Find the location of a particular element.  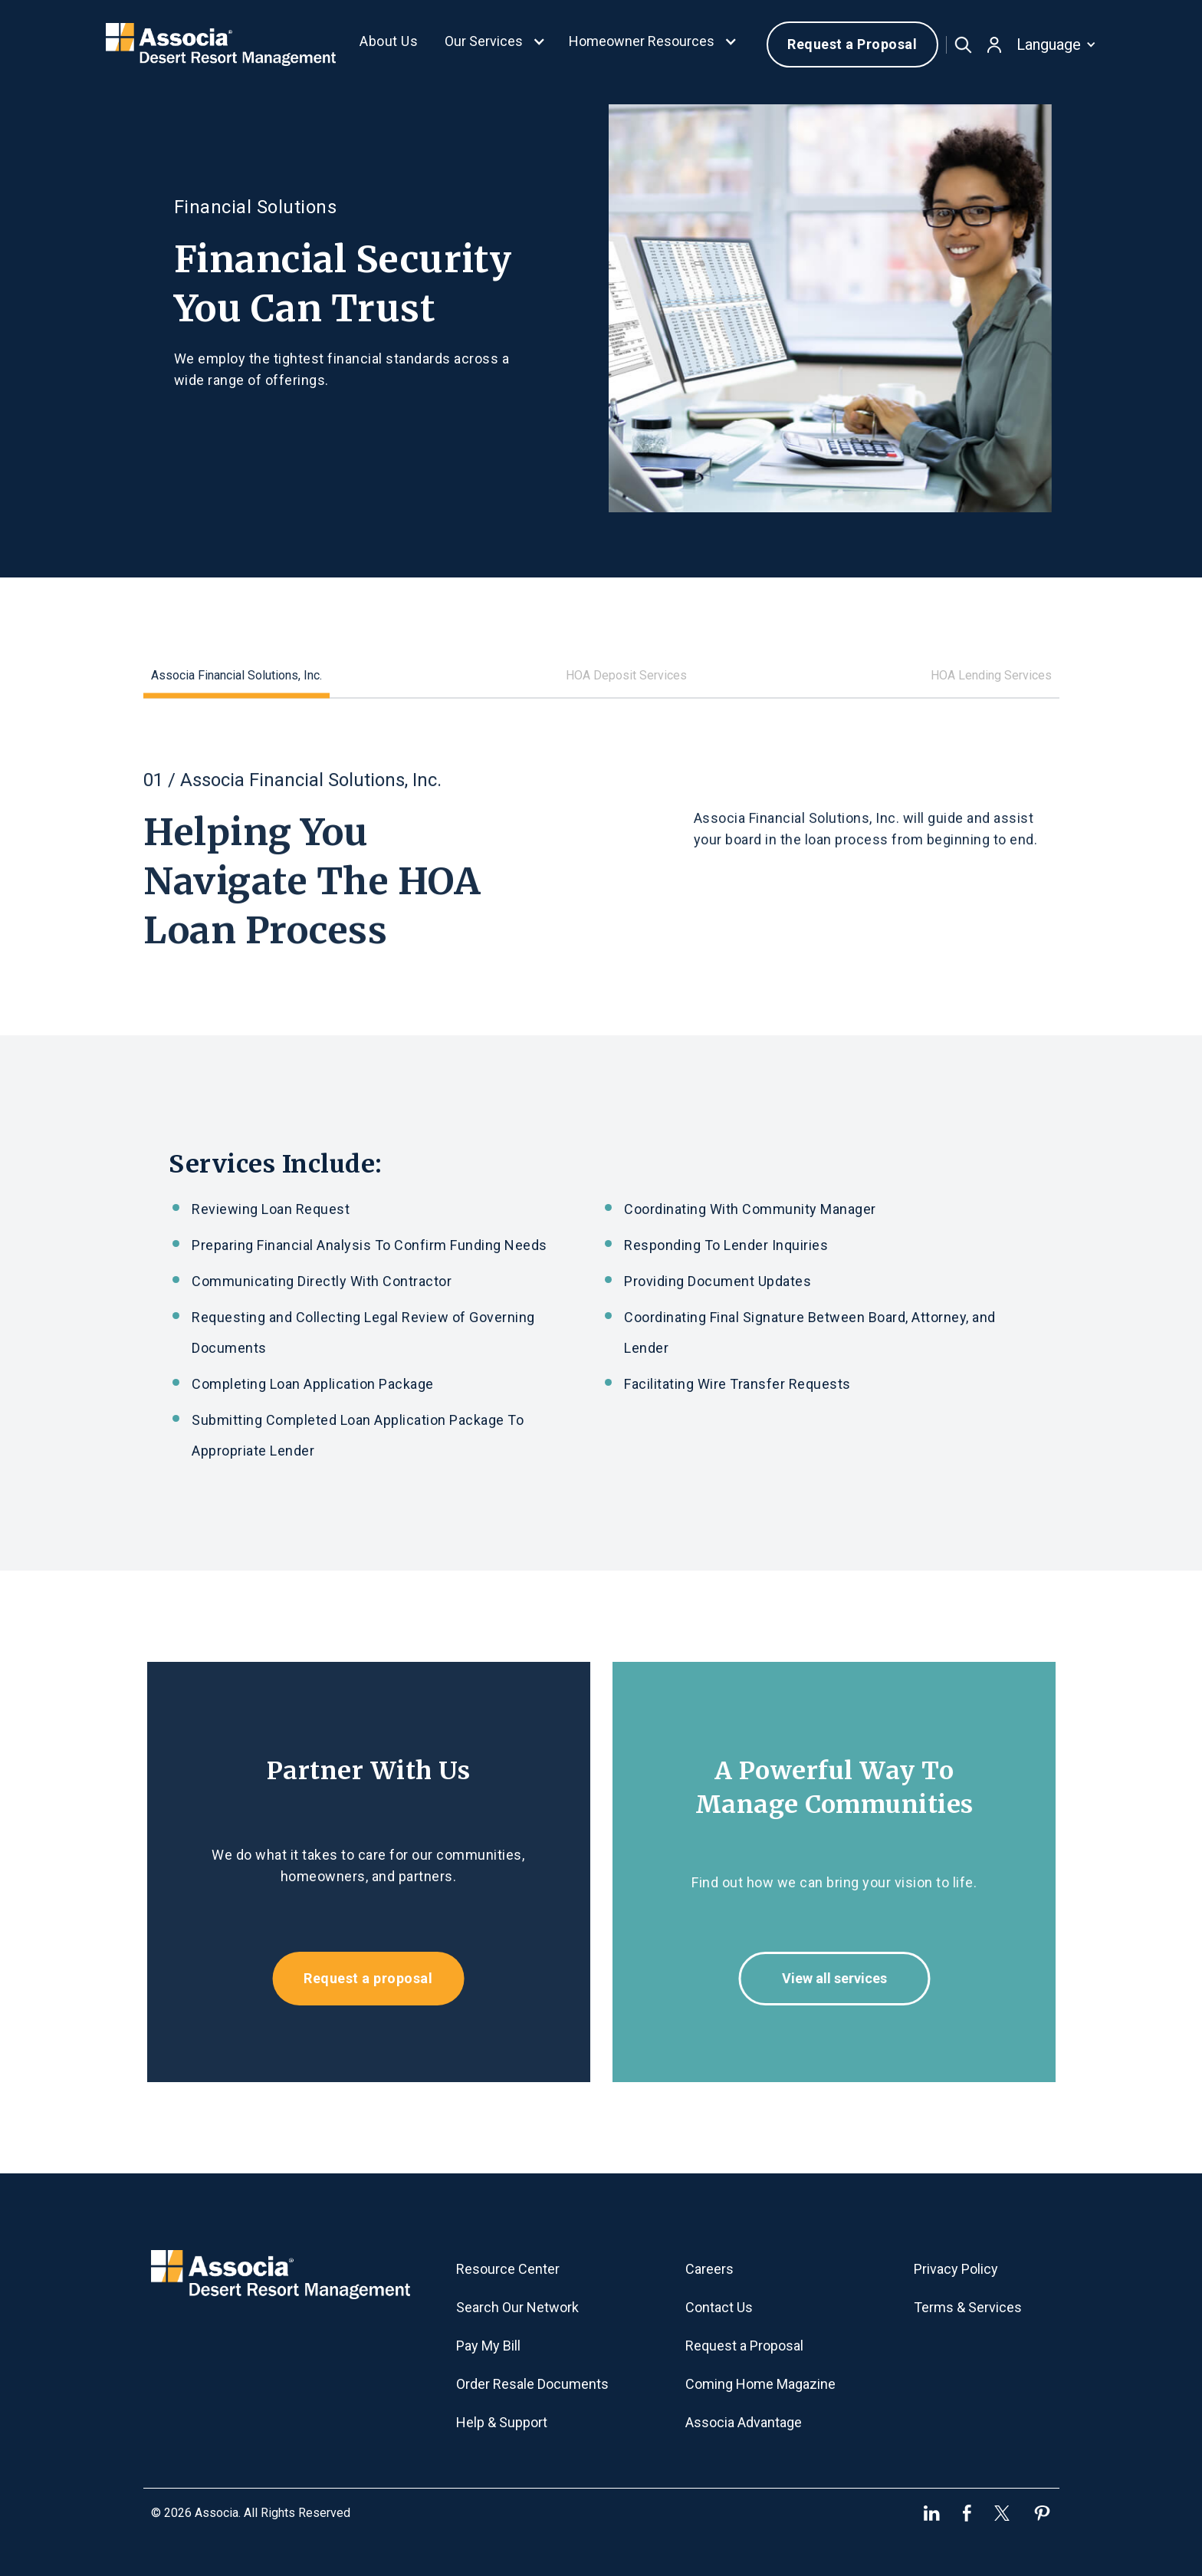

Order Resale Documents is located at coordinates (532, 2384).